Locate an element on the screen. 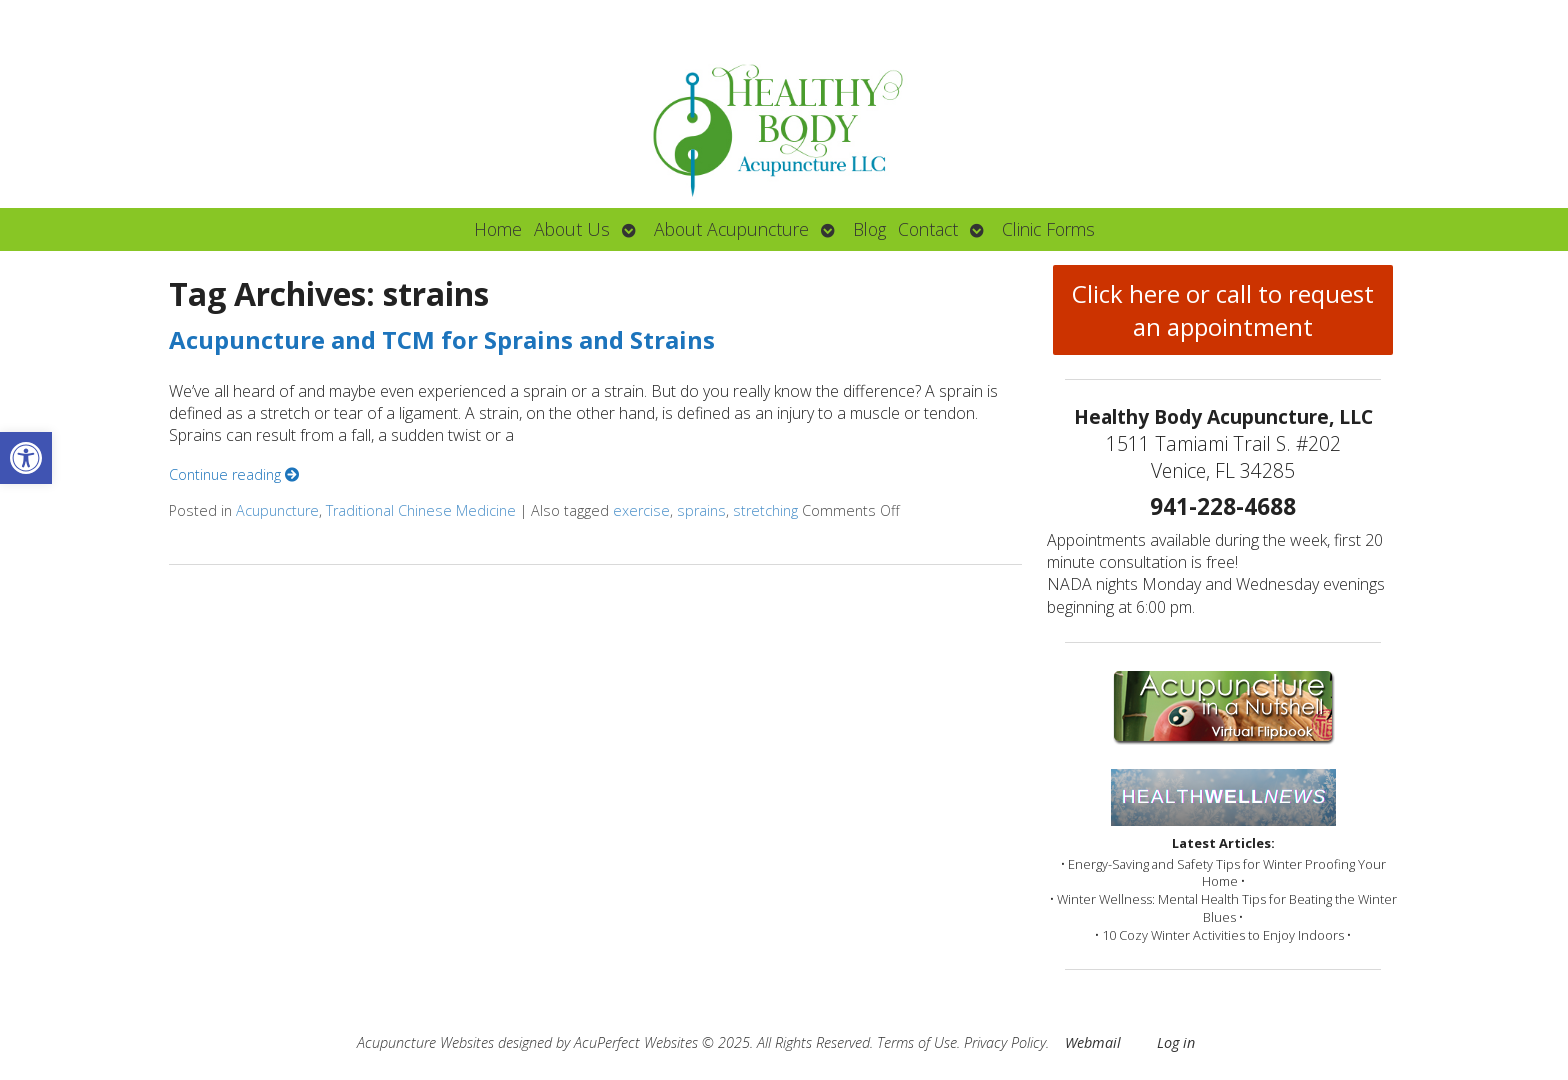 This screenshot has width=1568, height=1080. Acupuncture and TCM for Sprains and Strains is located at coordinates (442, 339).